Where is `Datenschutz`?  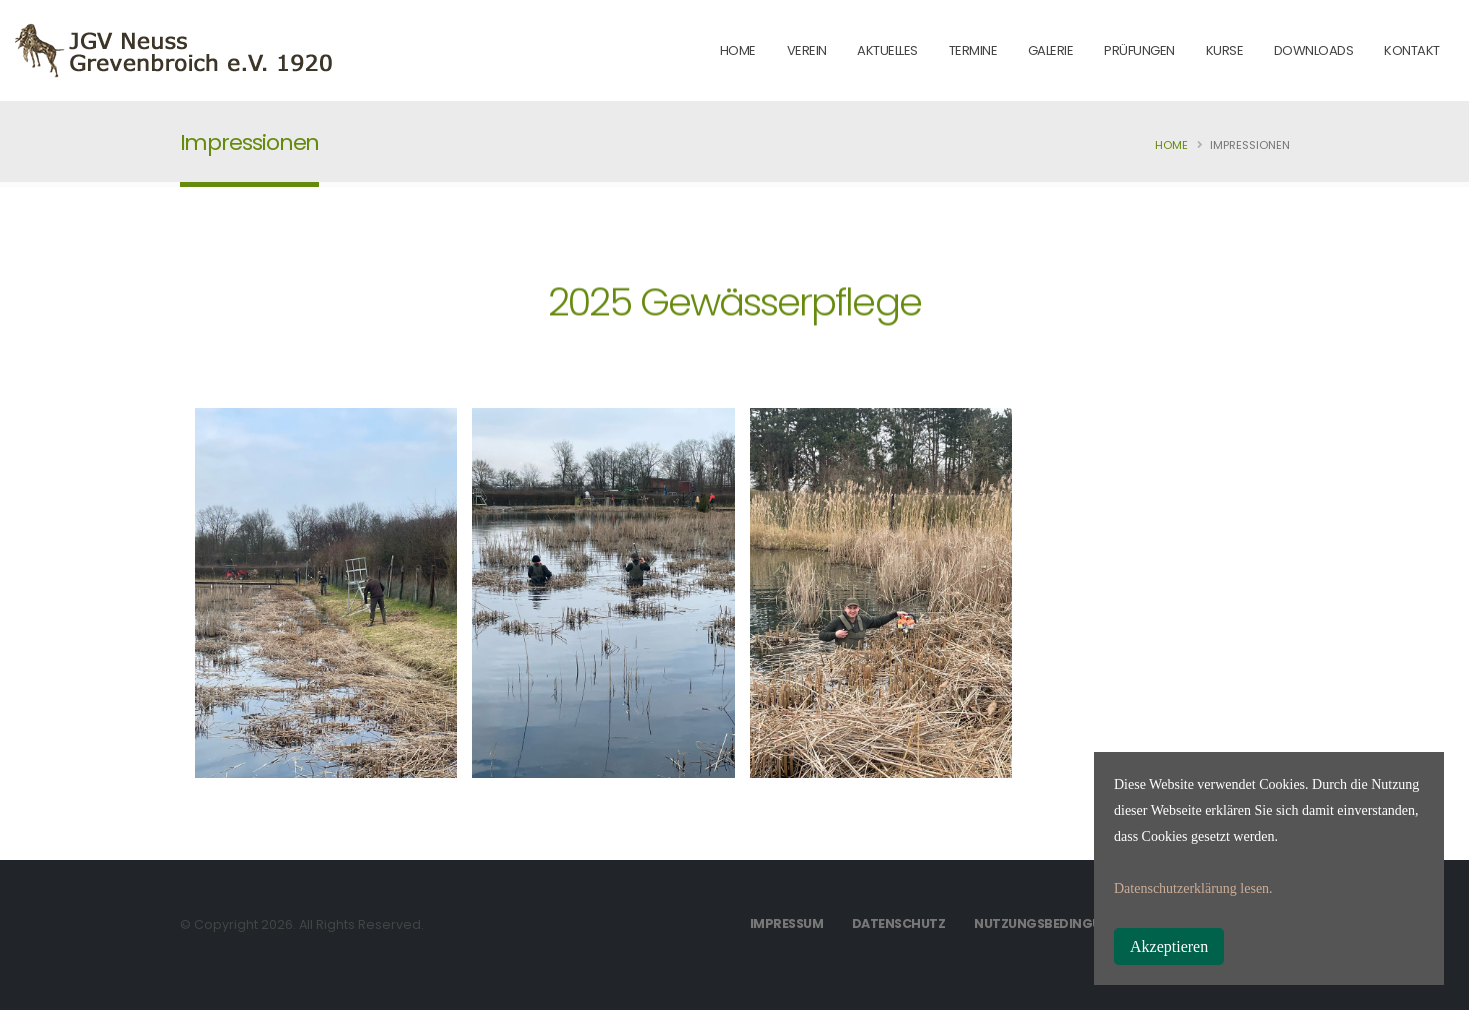
Datenschutz is located at coordinates (899, 923).